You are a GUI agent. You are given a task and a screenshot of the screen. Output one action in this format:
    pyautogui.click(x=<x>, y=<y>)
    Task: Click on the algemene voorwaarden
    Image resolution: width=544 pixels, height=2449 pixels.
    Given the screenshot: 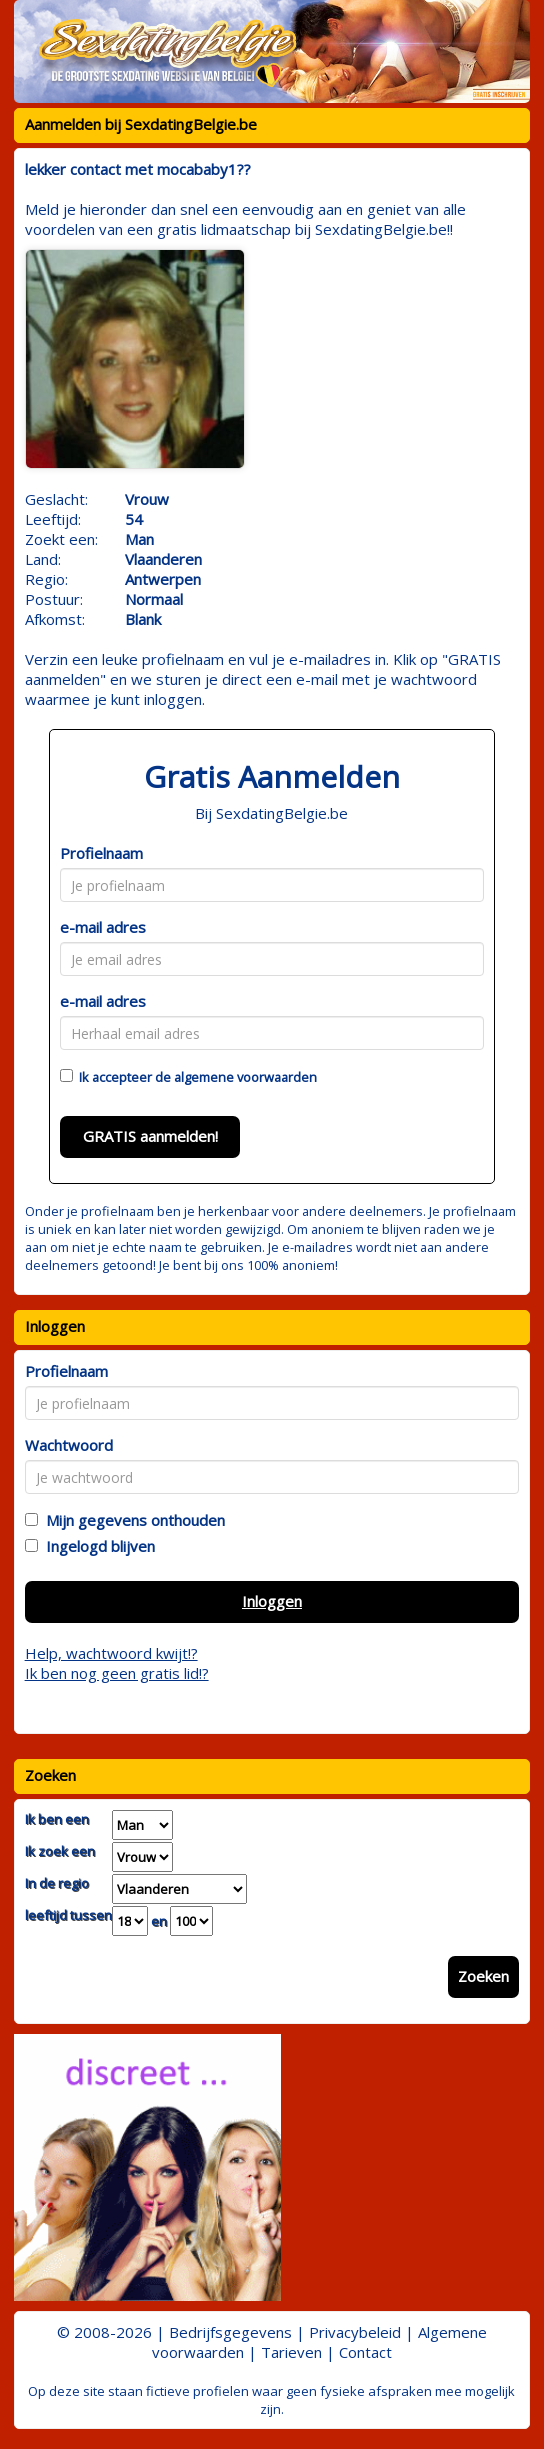 What is the action you would take?
    pyautogui.click(x=245, y=1077)
    